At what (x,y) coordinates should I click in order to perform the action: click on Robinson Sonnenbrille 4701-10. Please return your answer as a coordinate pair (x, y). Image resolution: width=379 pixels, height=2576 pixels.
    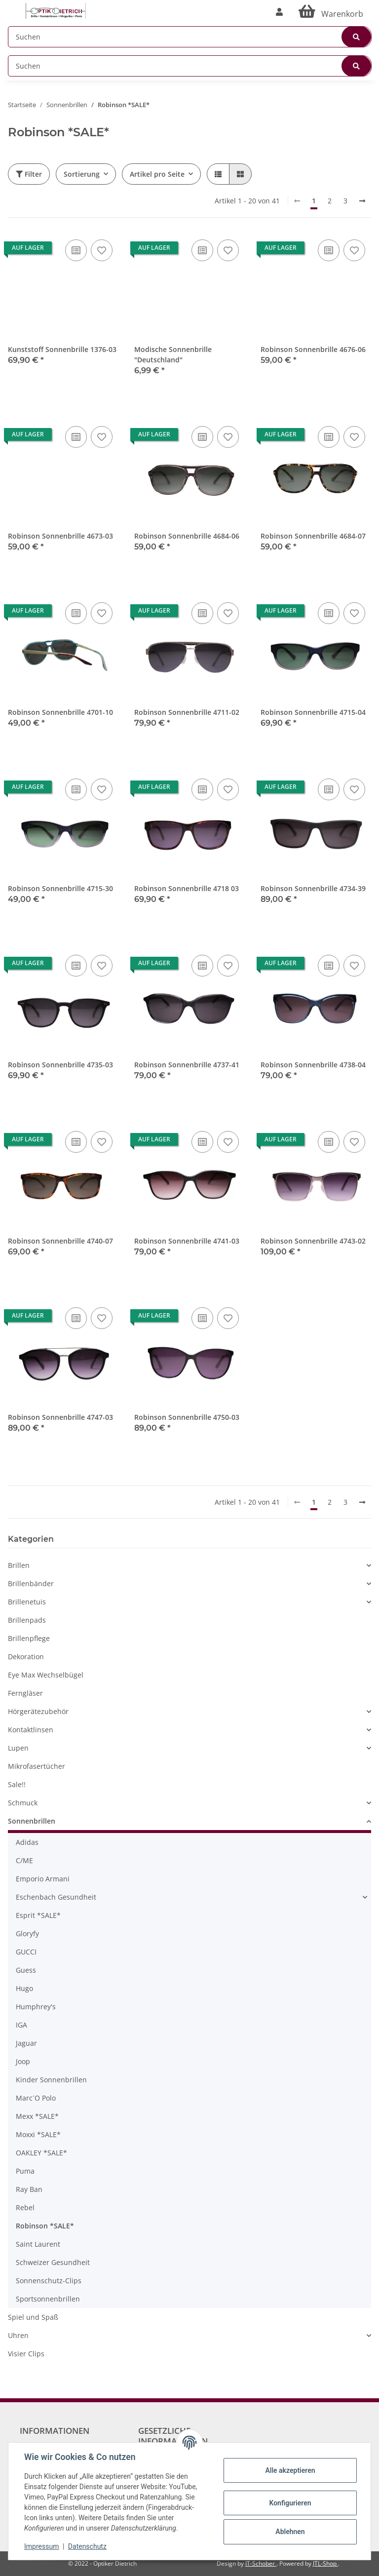
    Looking at the image, I should click on (60, 712).